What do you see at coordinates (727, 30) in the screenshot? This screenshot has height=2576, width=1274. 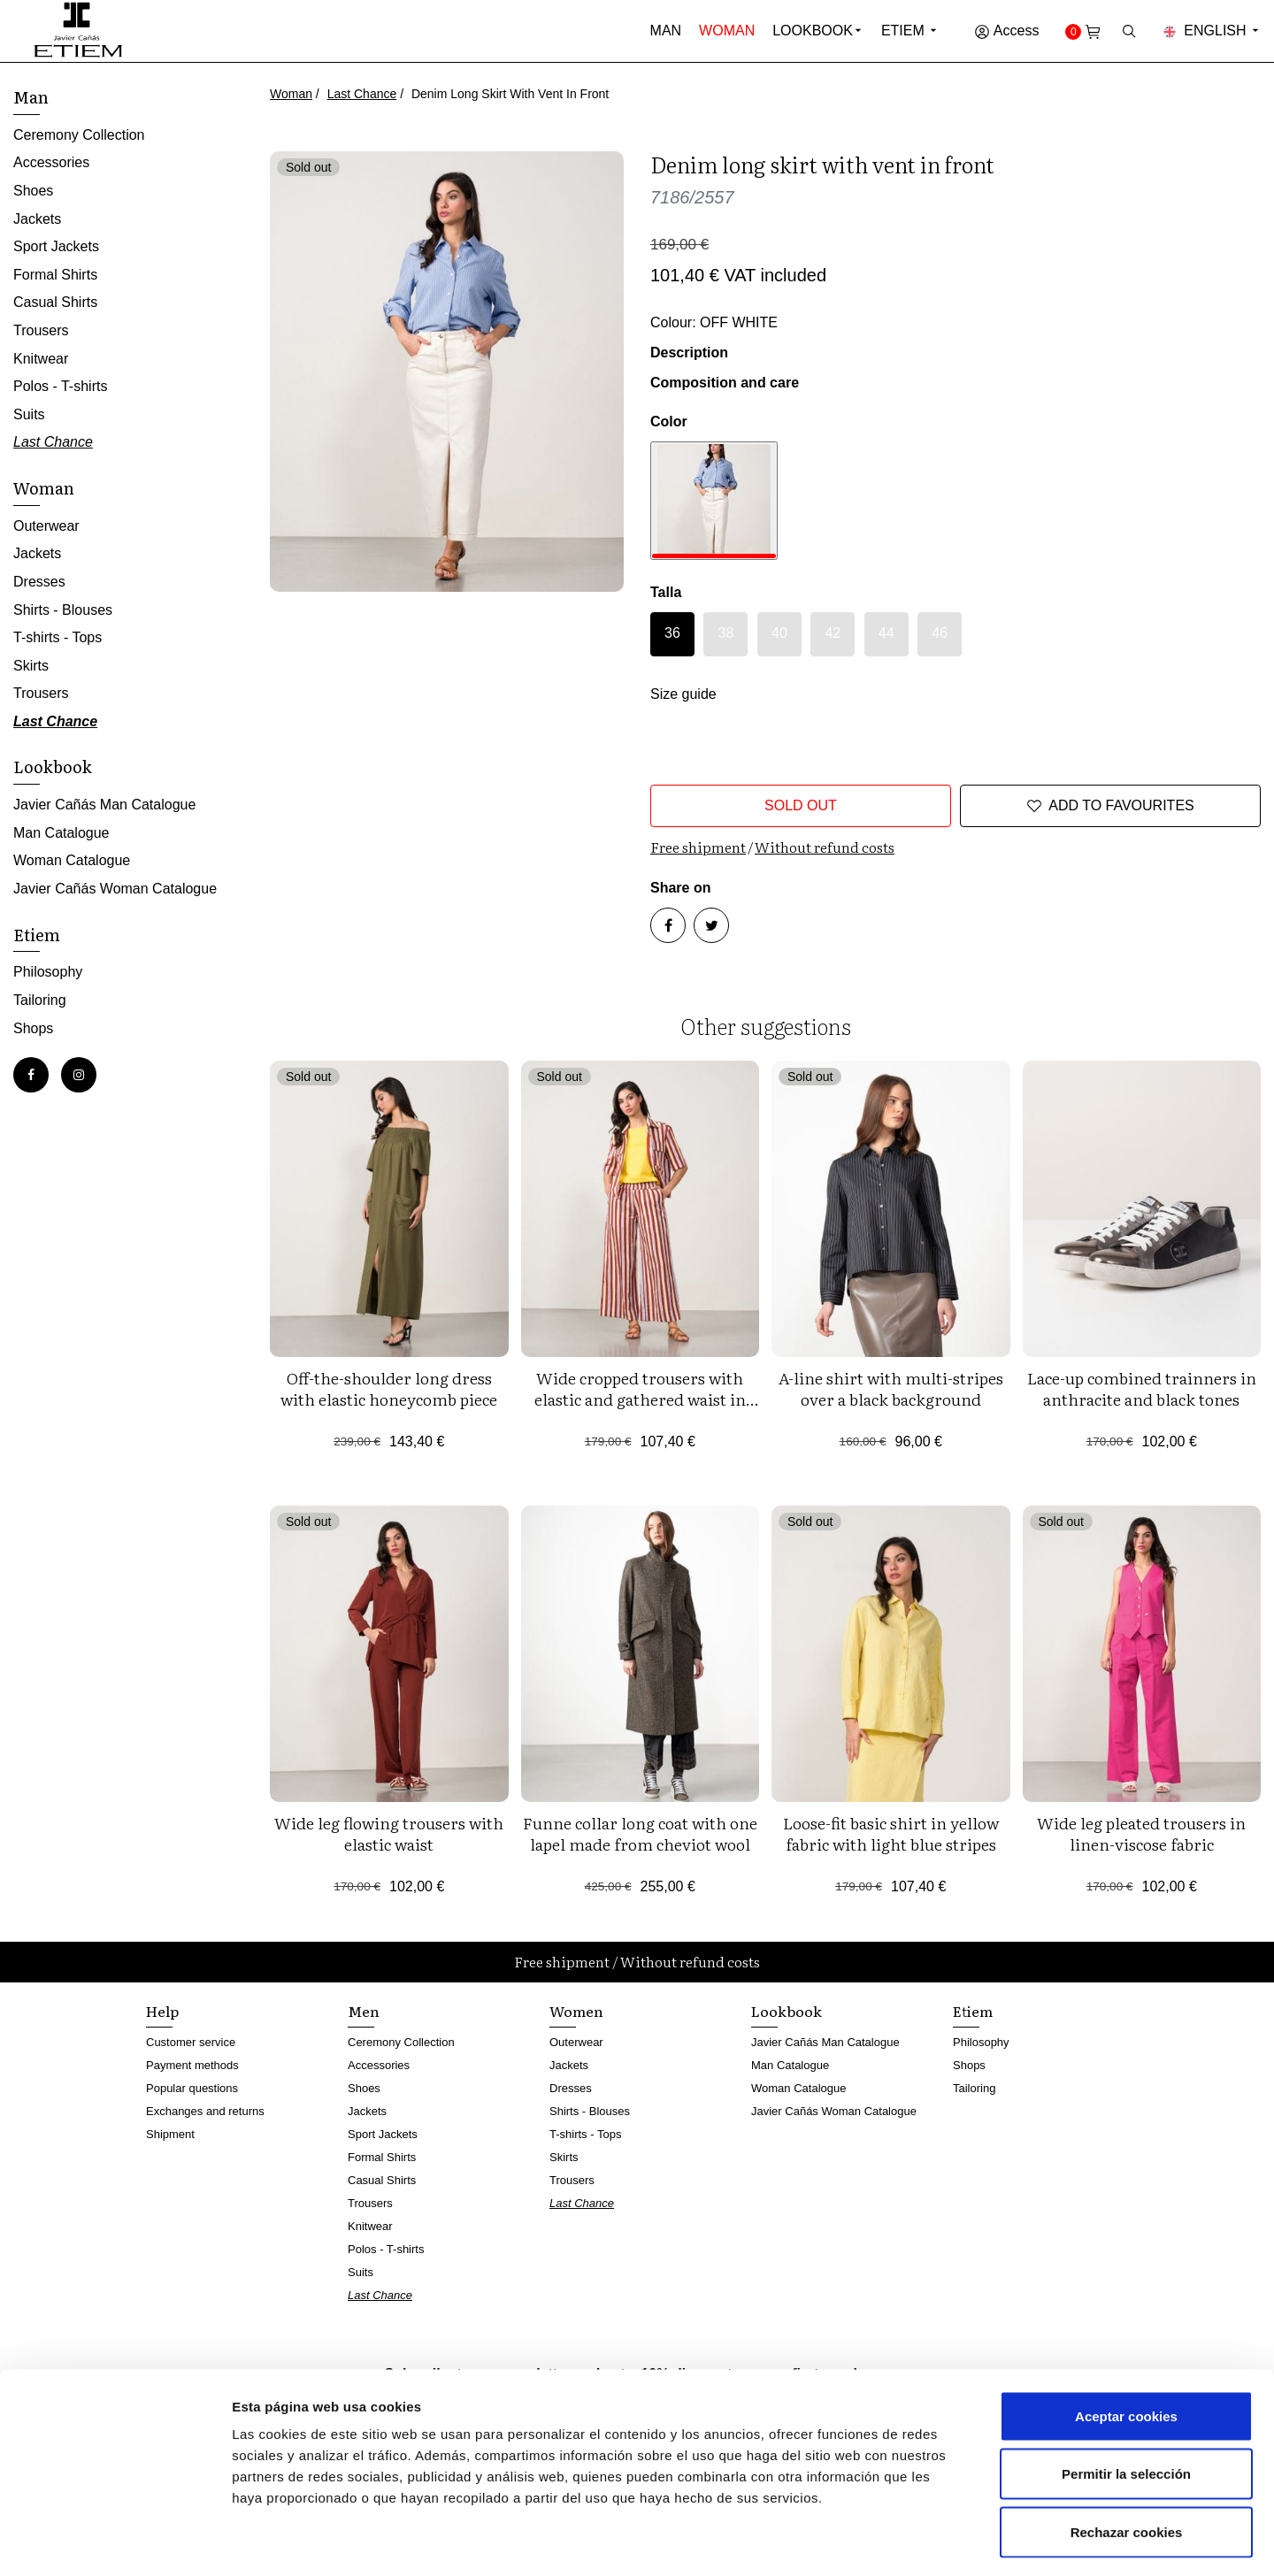 I see `Woman` at bounding box center [727, 30].